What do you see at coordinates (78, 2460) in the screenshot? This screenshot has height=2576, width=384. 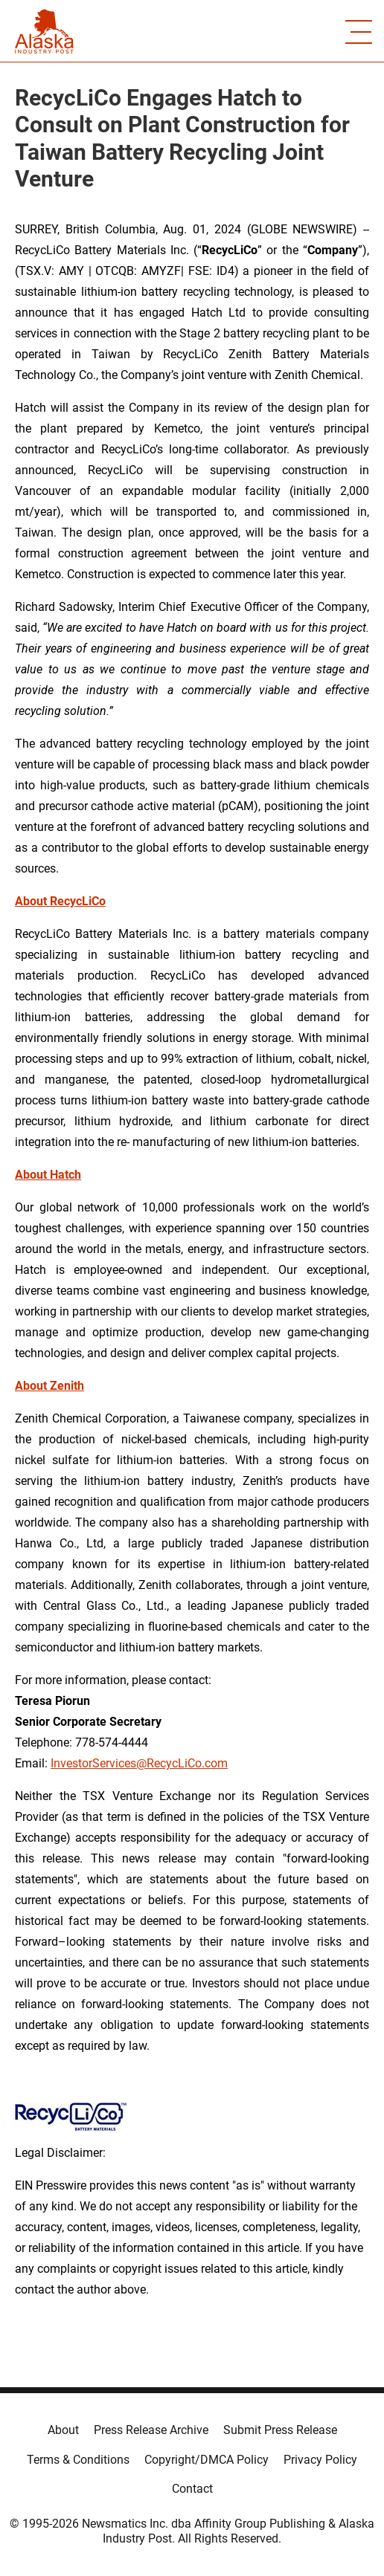 I see `Terms & Conditions` at bounding box center [78, 2460].